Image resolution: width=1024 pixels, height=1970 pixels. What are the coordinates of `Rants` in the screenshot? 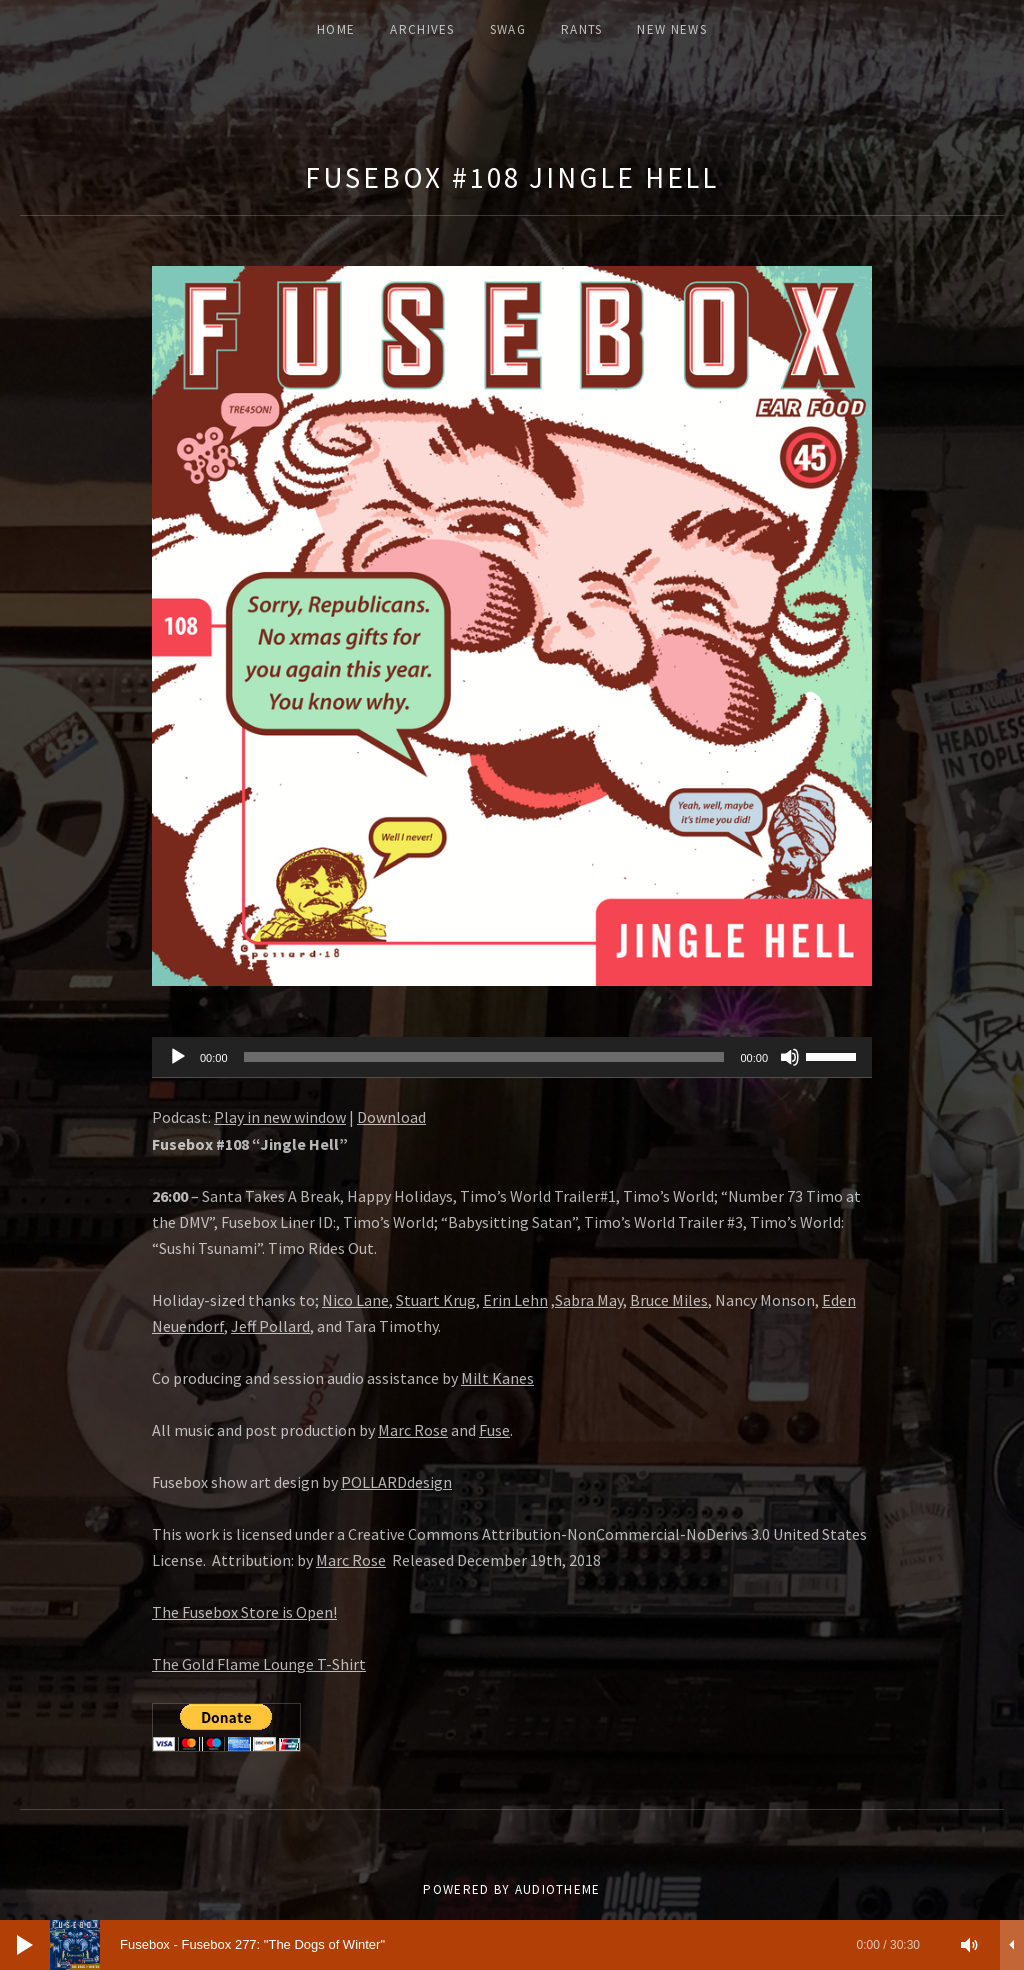 It's located at (582, 29).